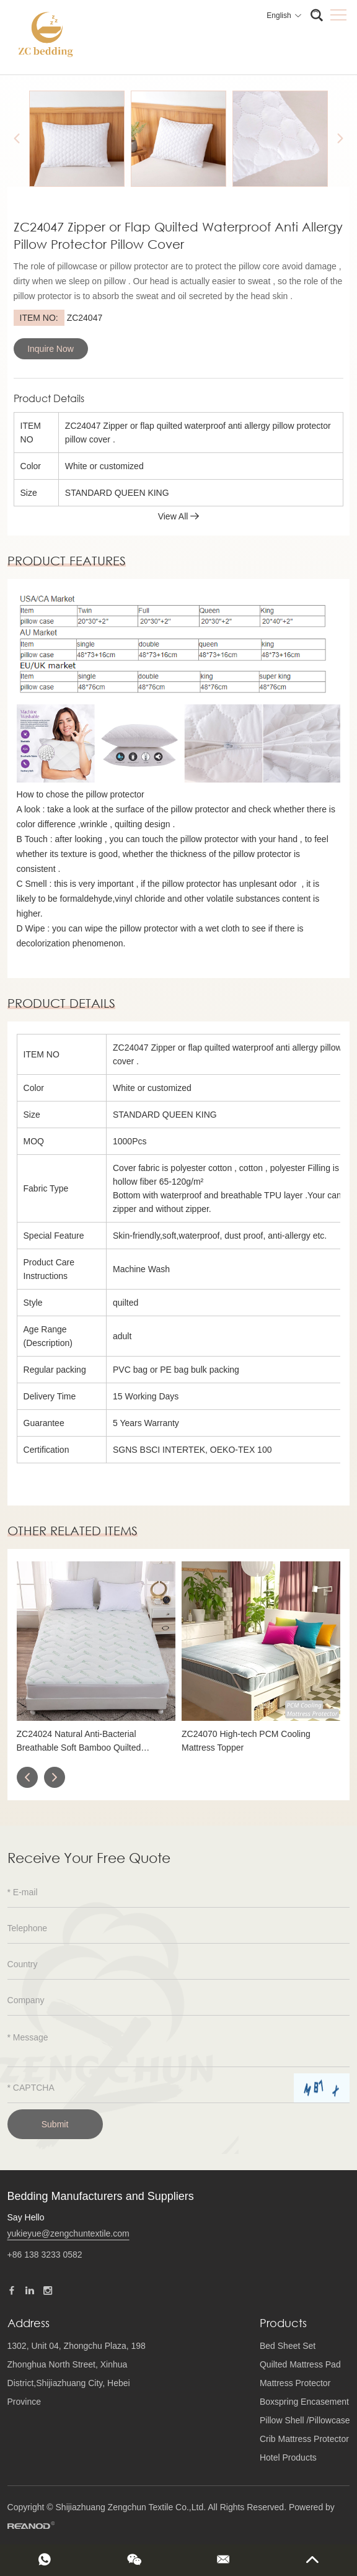 The image size is (357, 2576). I want to click on Inquire Now, so click(50, 349).